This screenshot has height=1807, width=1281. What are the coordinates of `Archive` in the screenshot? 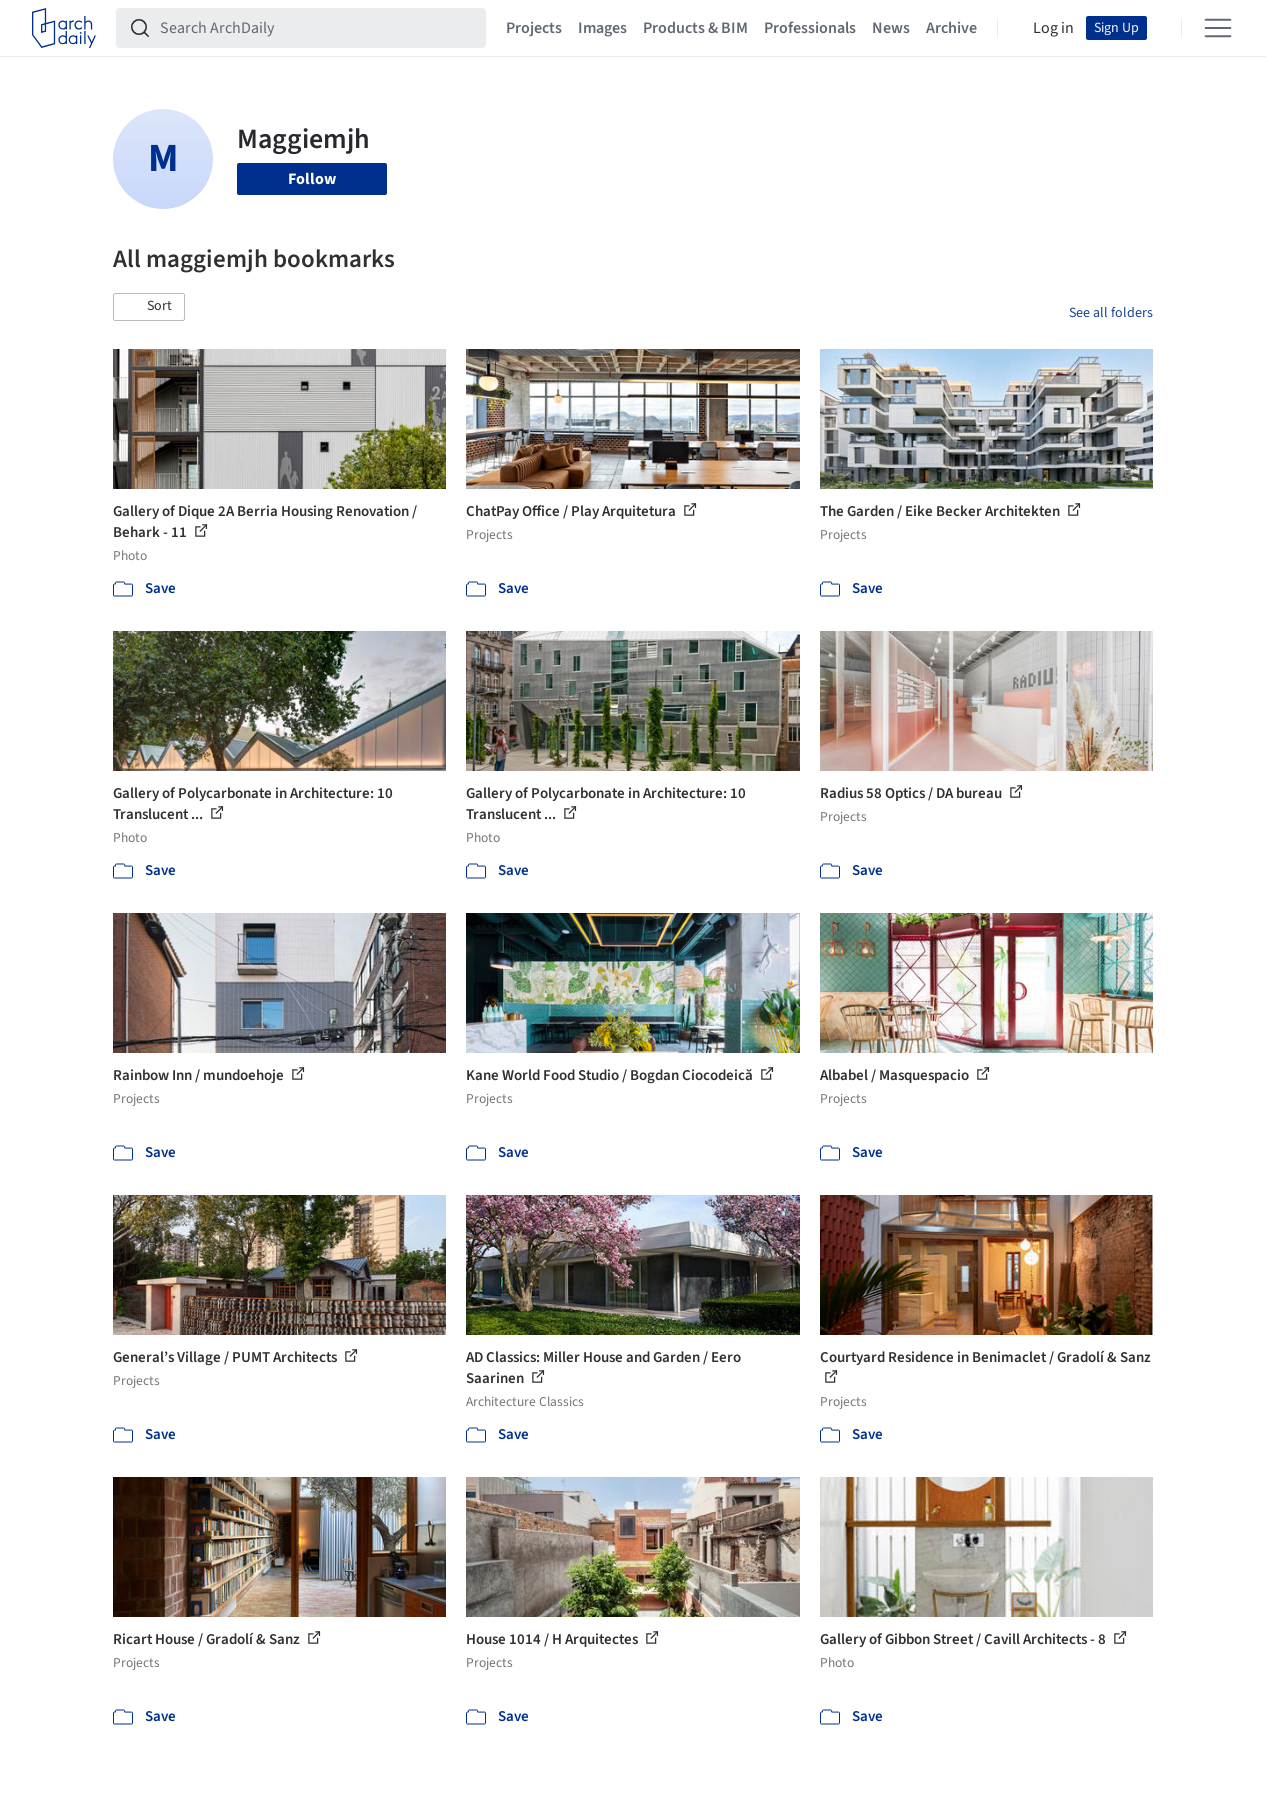 It's located at (951, 28).